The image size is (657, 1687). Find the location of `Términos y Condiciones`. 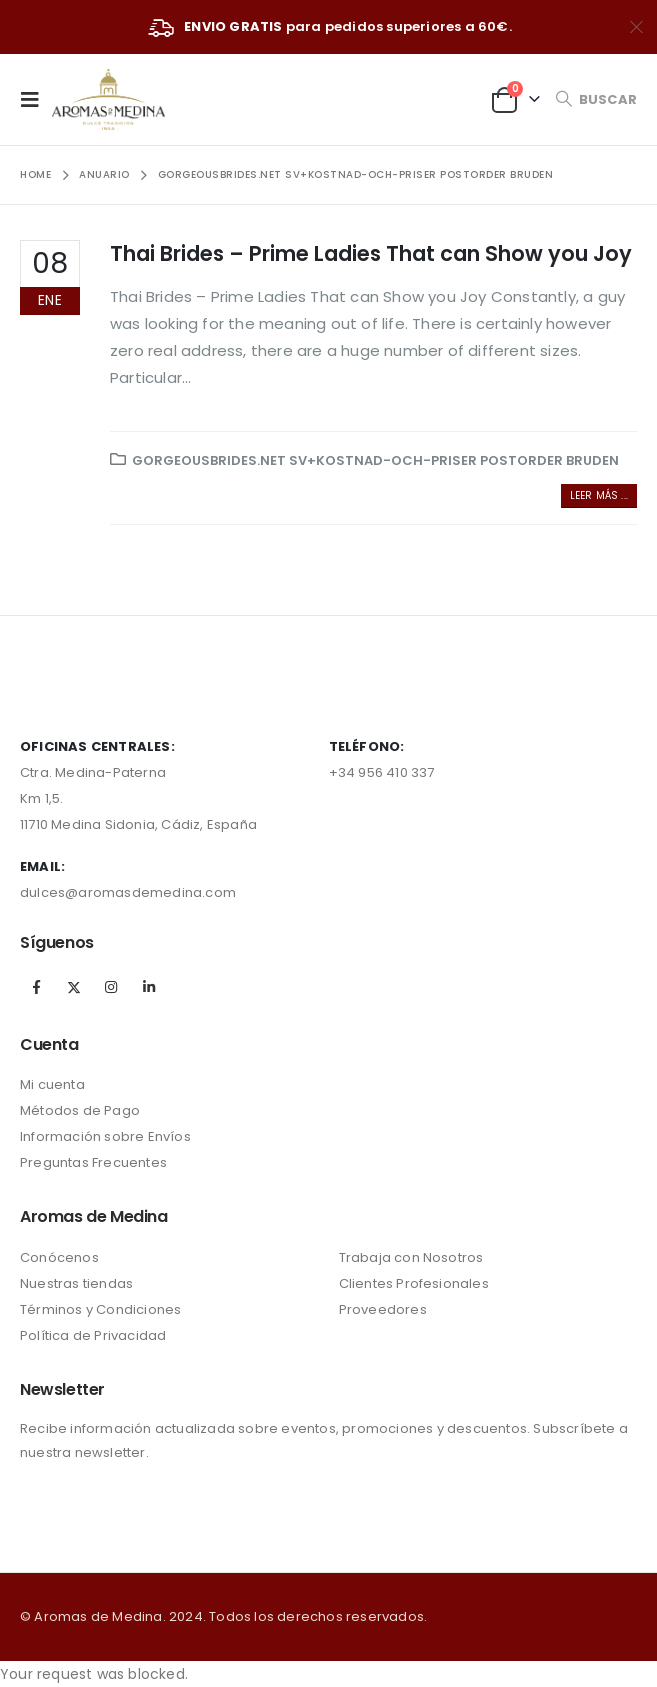

Términos y Condiciones is located at coordinates (100, 1309).